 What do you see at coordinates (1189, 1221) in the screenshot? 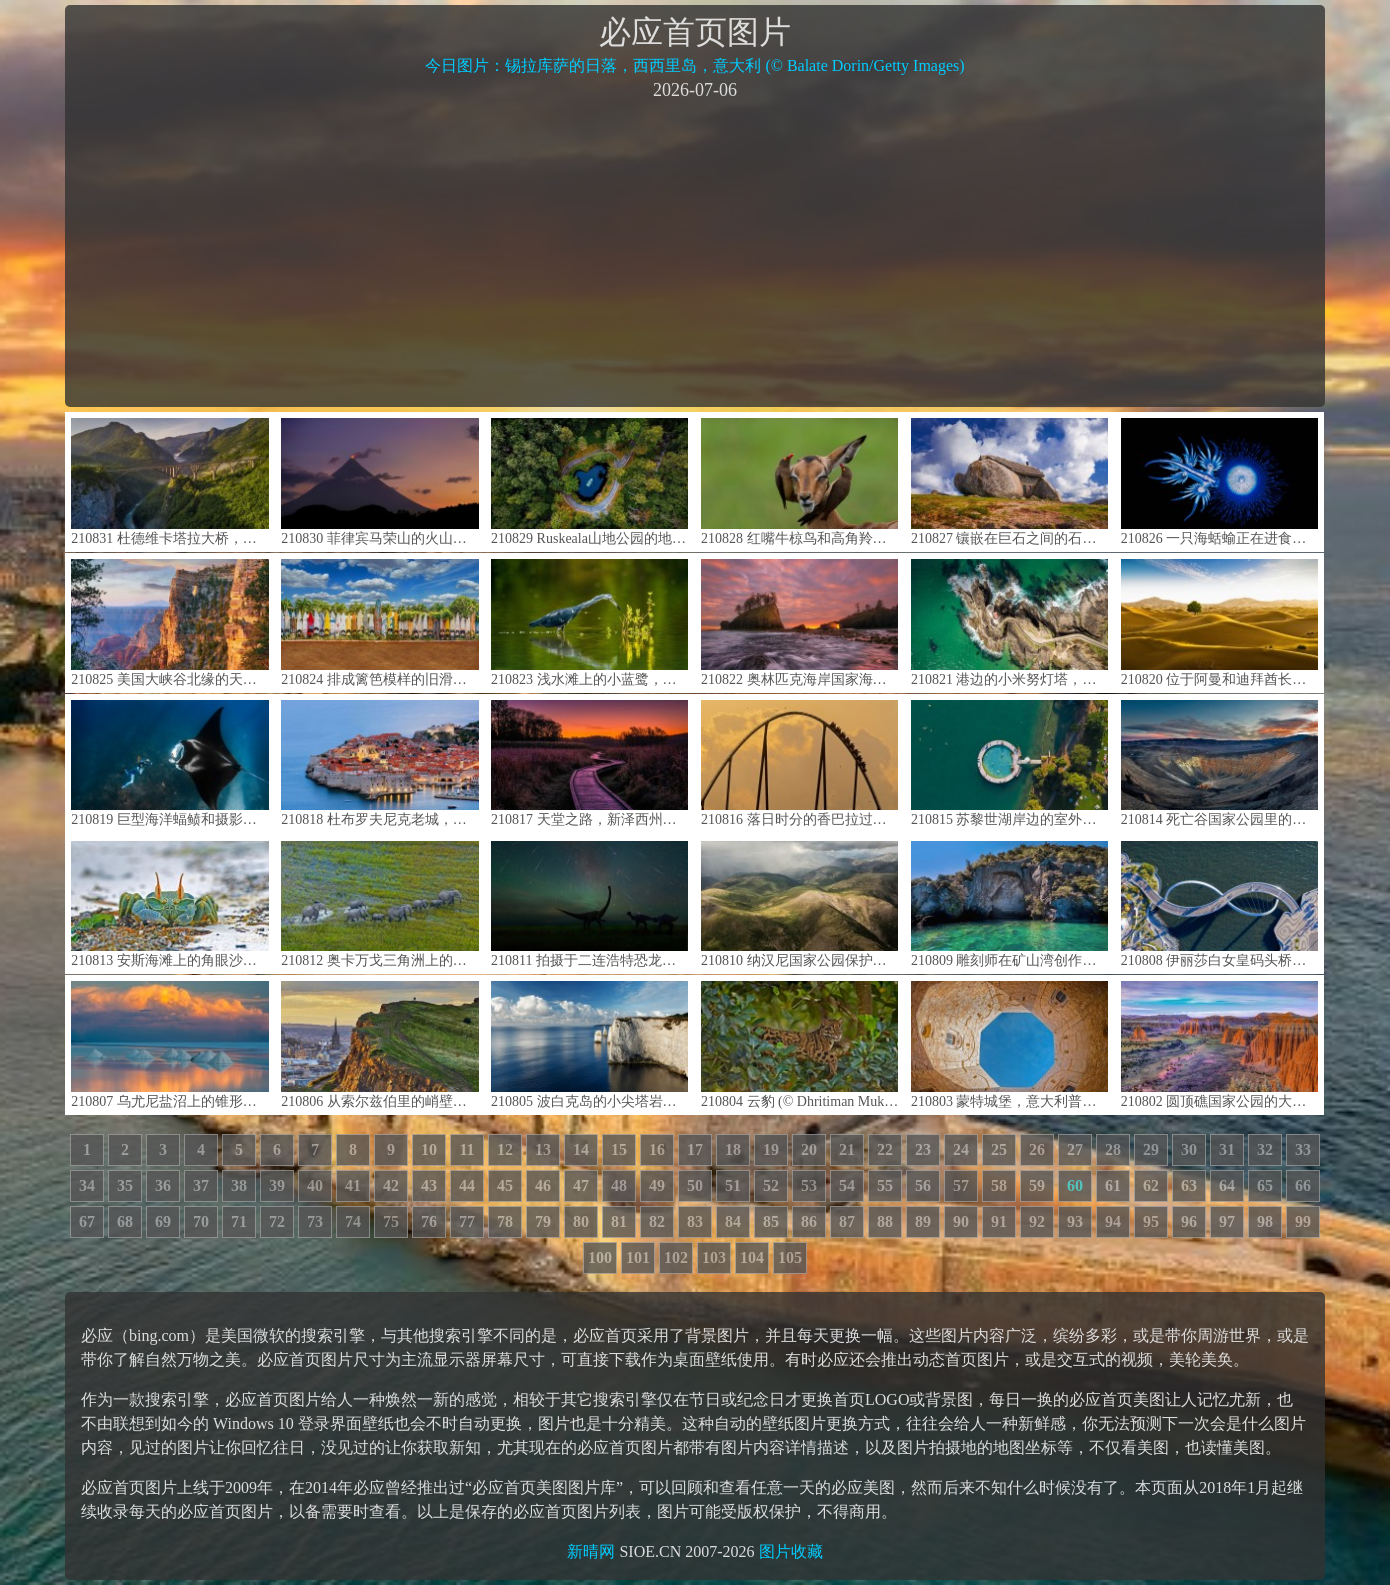
I see `96` at bounding box center [1189, 1221].